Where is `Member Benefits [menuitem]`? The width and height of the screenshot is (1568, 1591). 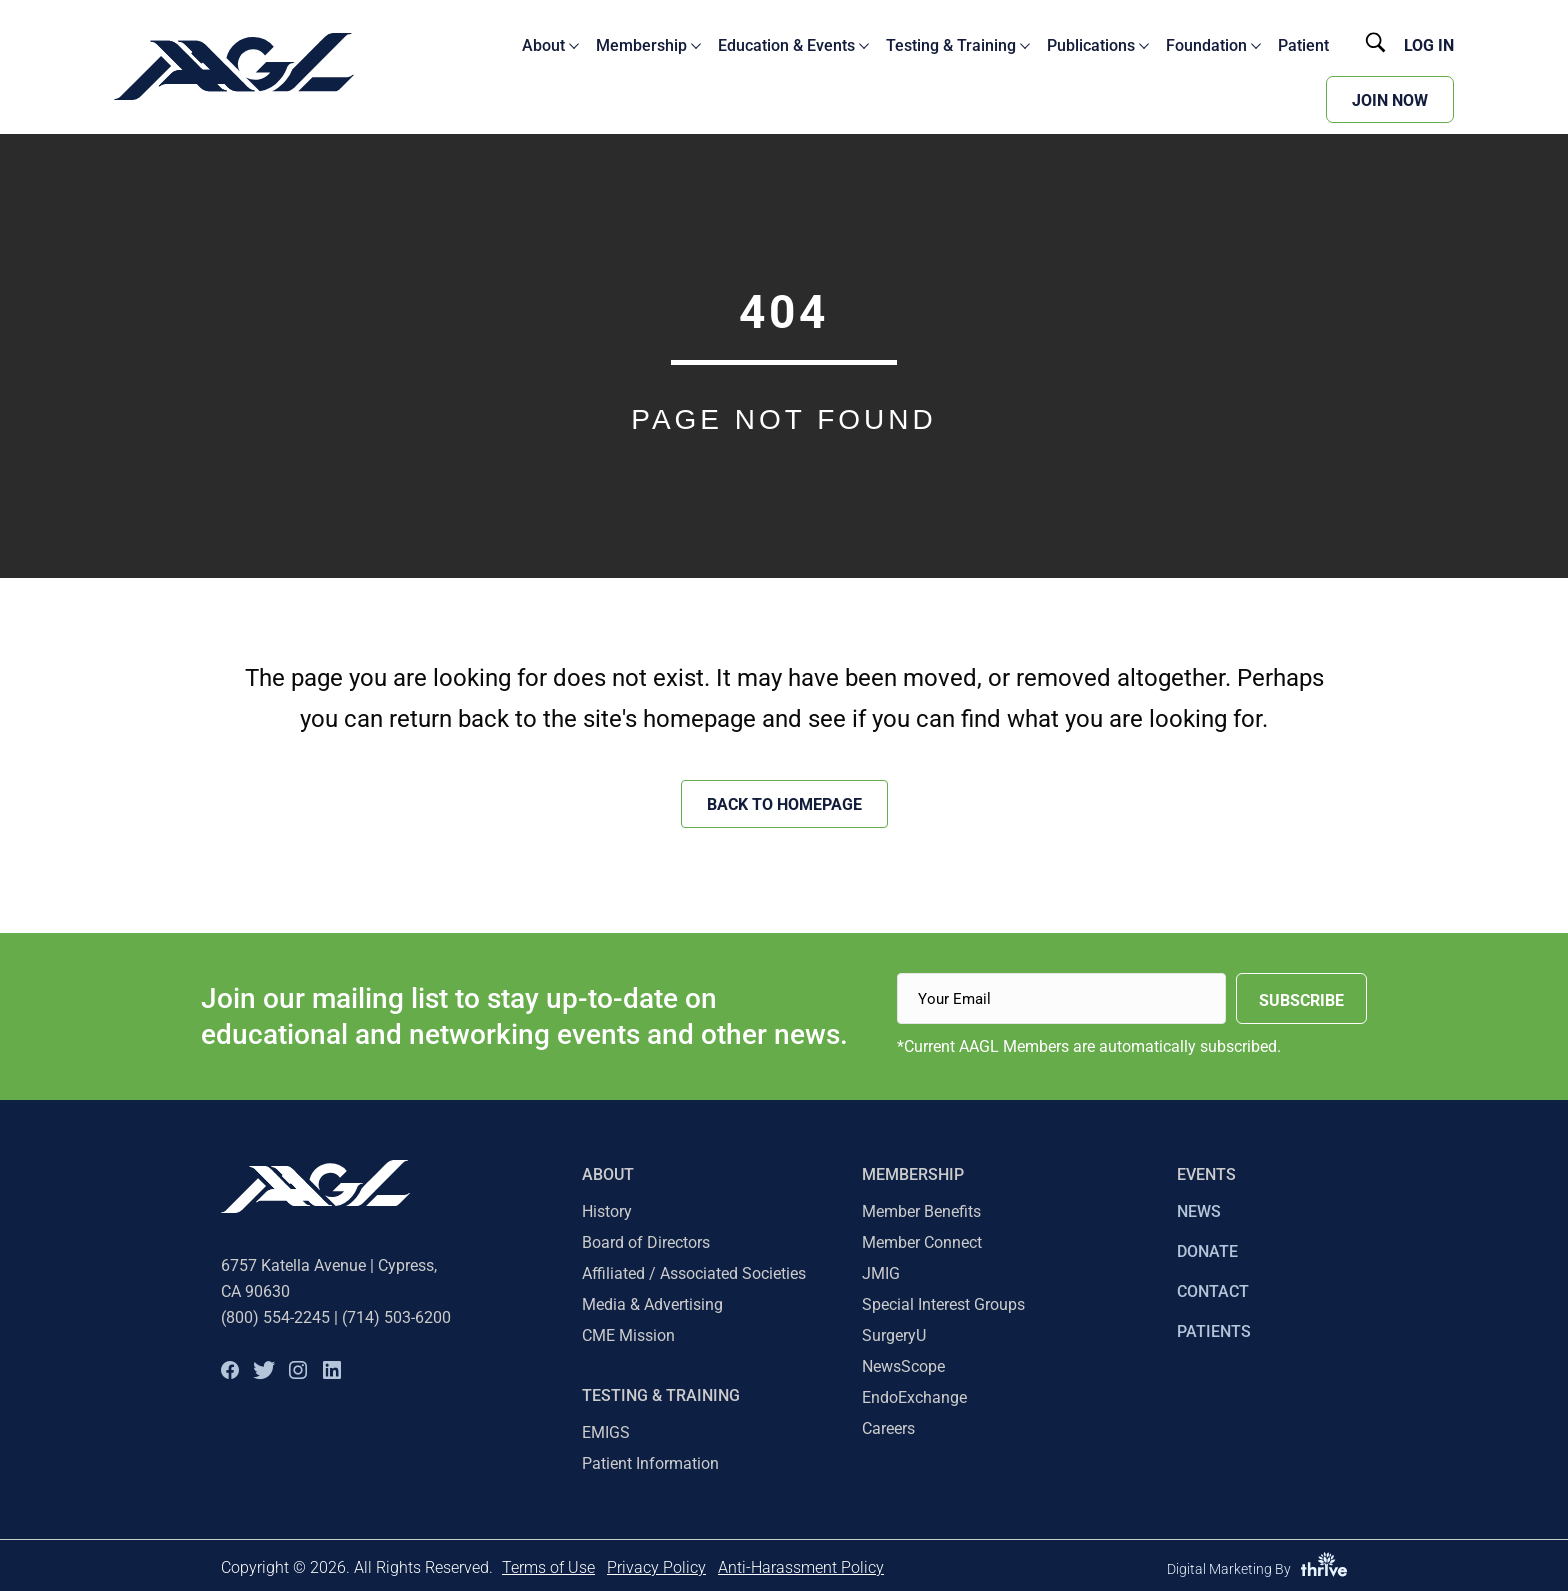
Member Benefits [menuitem] is located at coordinates (921, 1211).